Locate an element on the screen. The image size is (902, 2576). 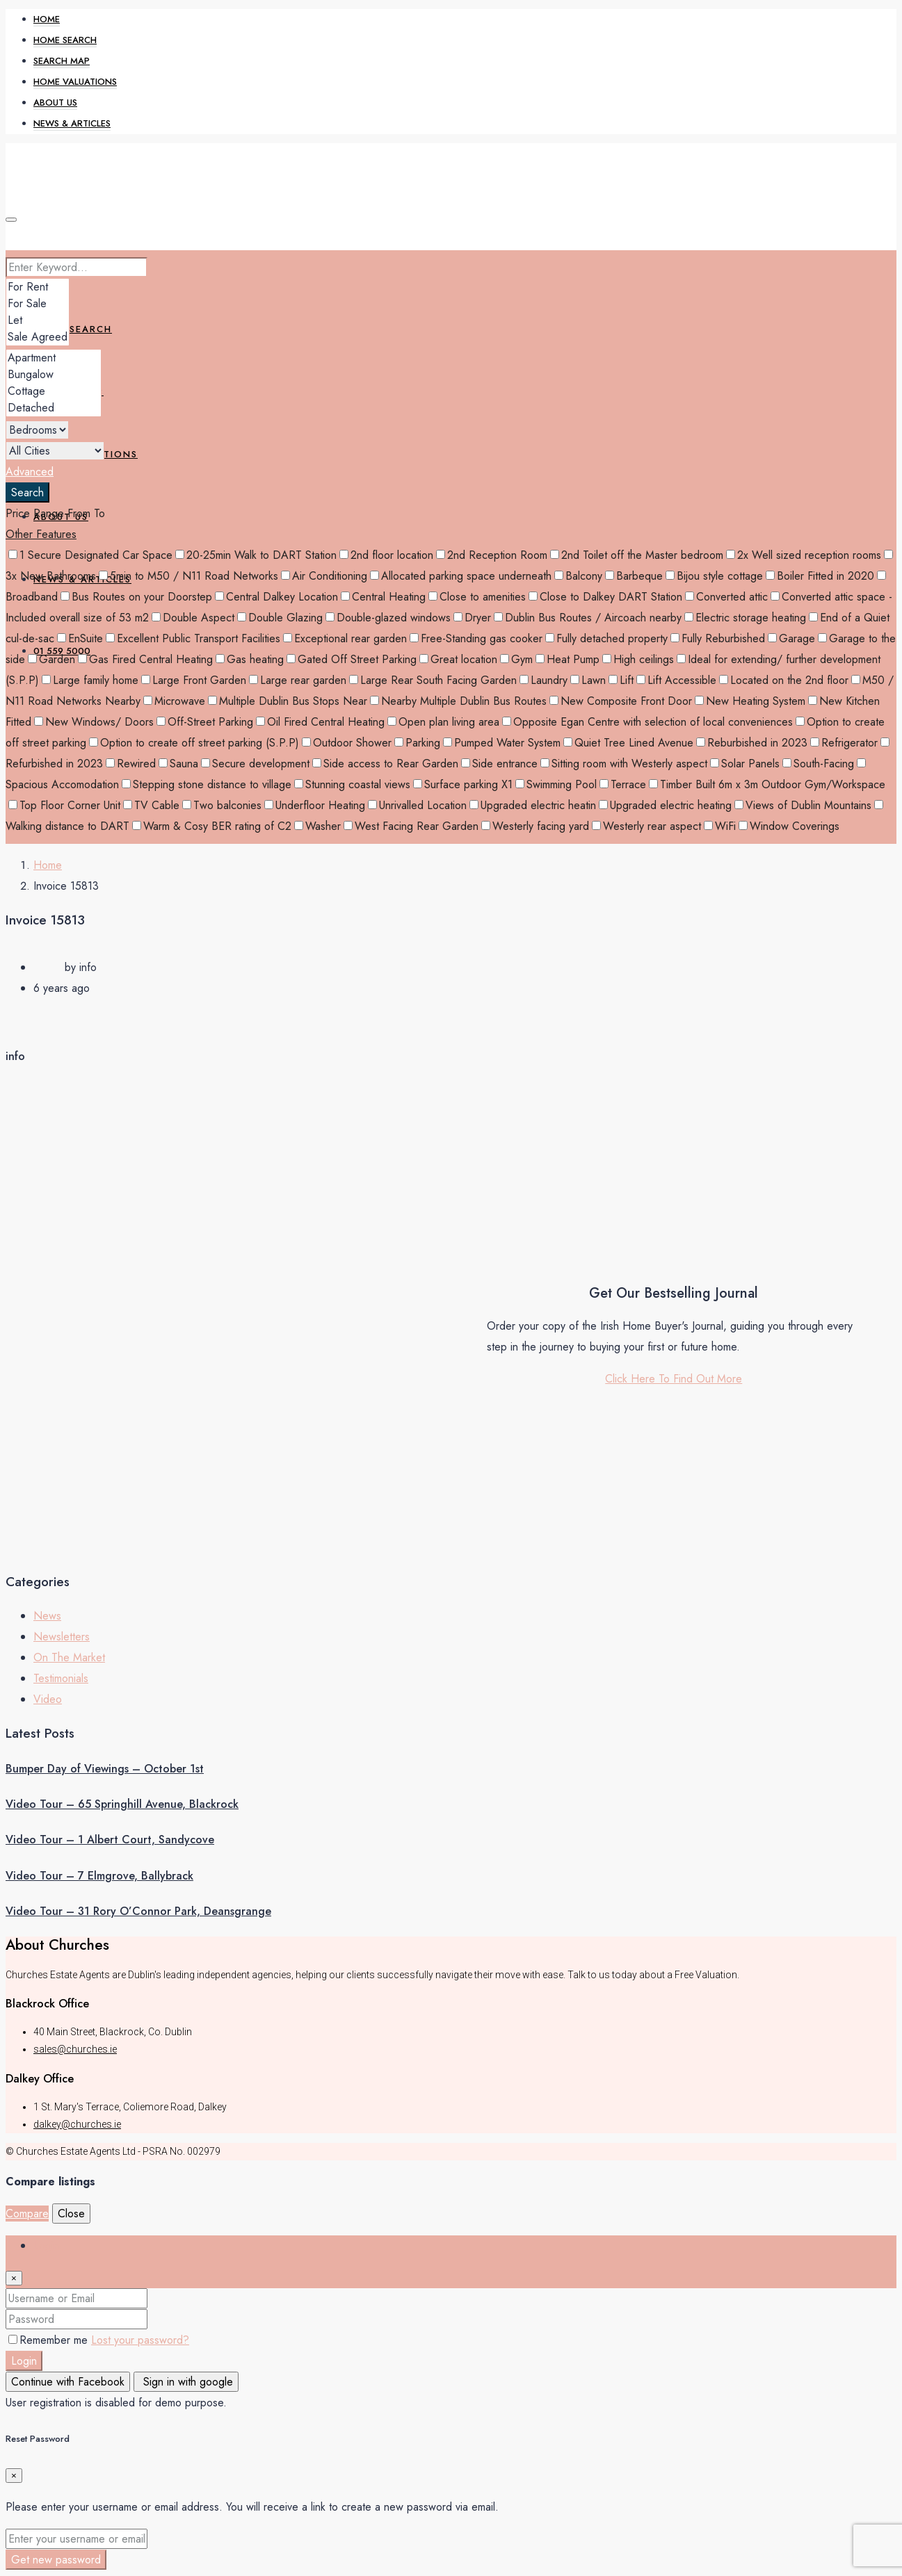
Video Tour – 31 Rory O’Connor Park, Deansgrange is located at coordinates (138, 1911).